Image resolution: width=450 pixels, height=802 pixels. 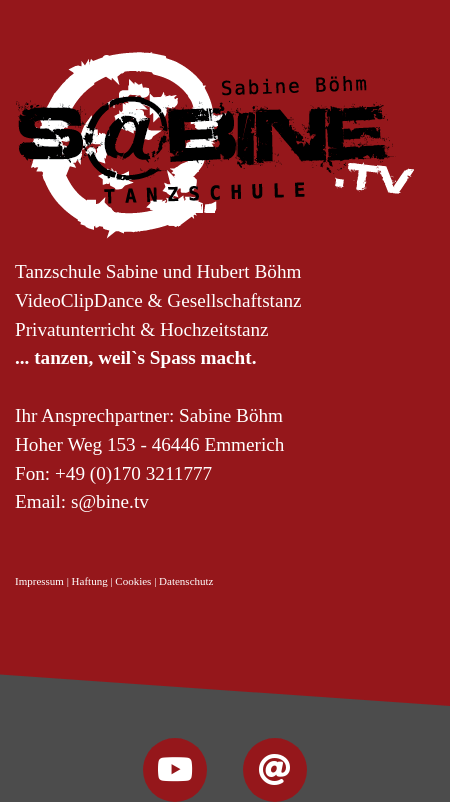 I want to click on s@bine.tv, so click(x=110, y=501).